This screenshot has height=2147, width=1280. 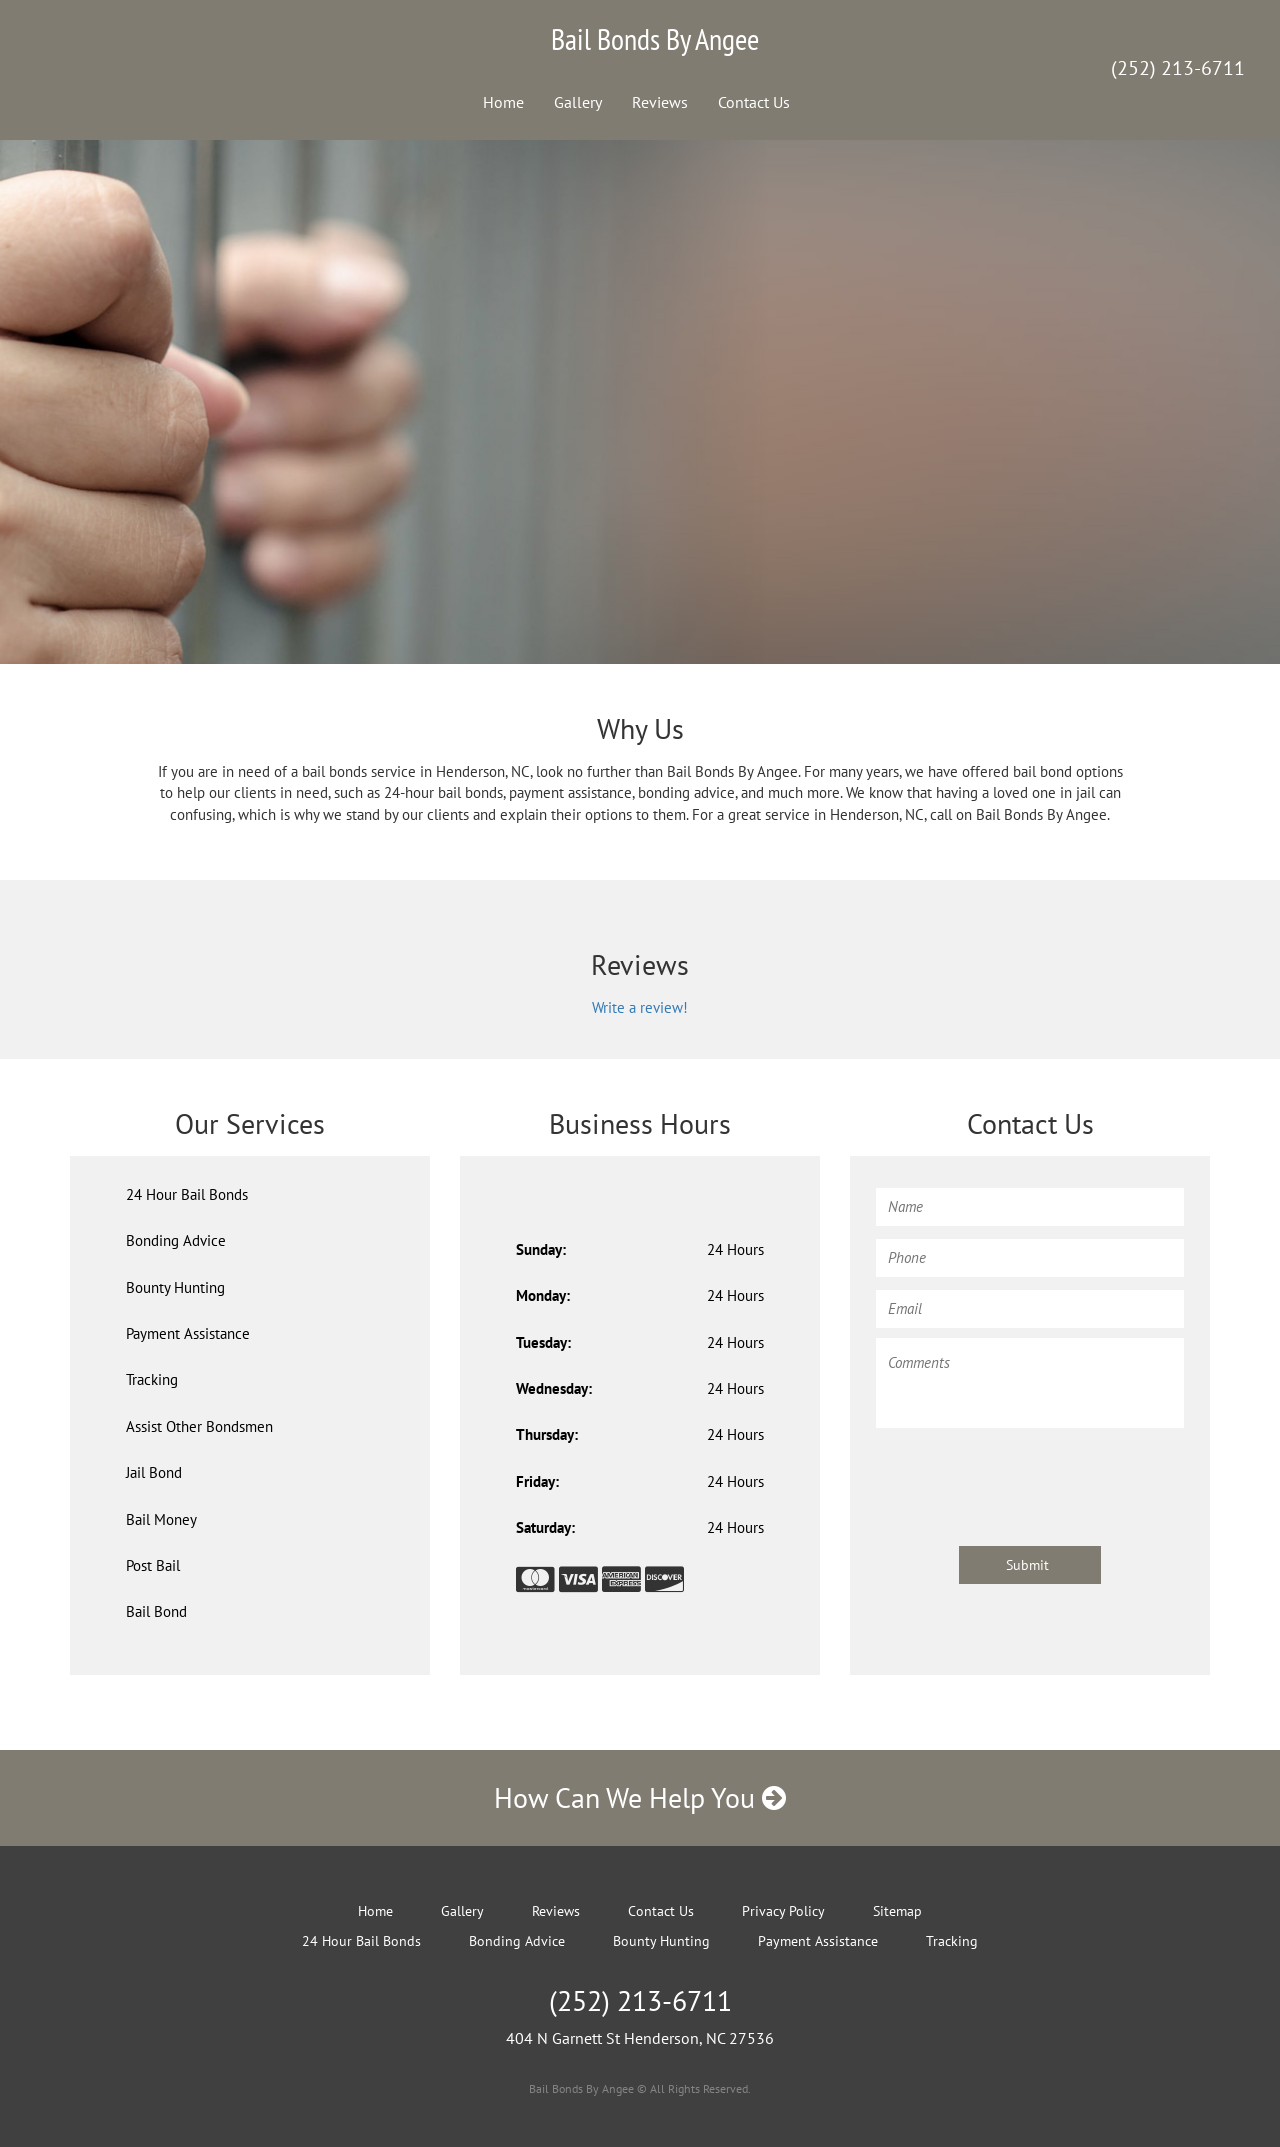 What do you see at coordinates (1178, 68) in the screenshot?
I see `(252) 213-6711` at bounding box center [1178, 68].